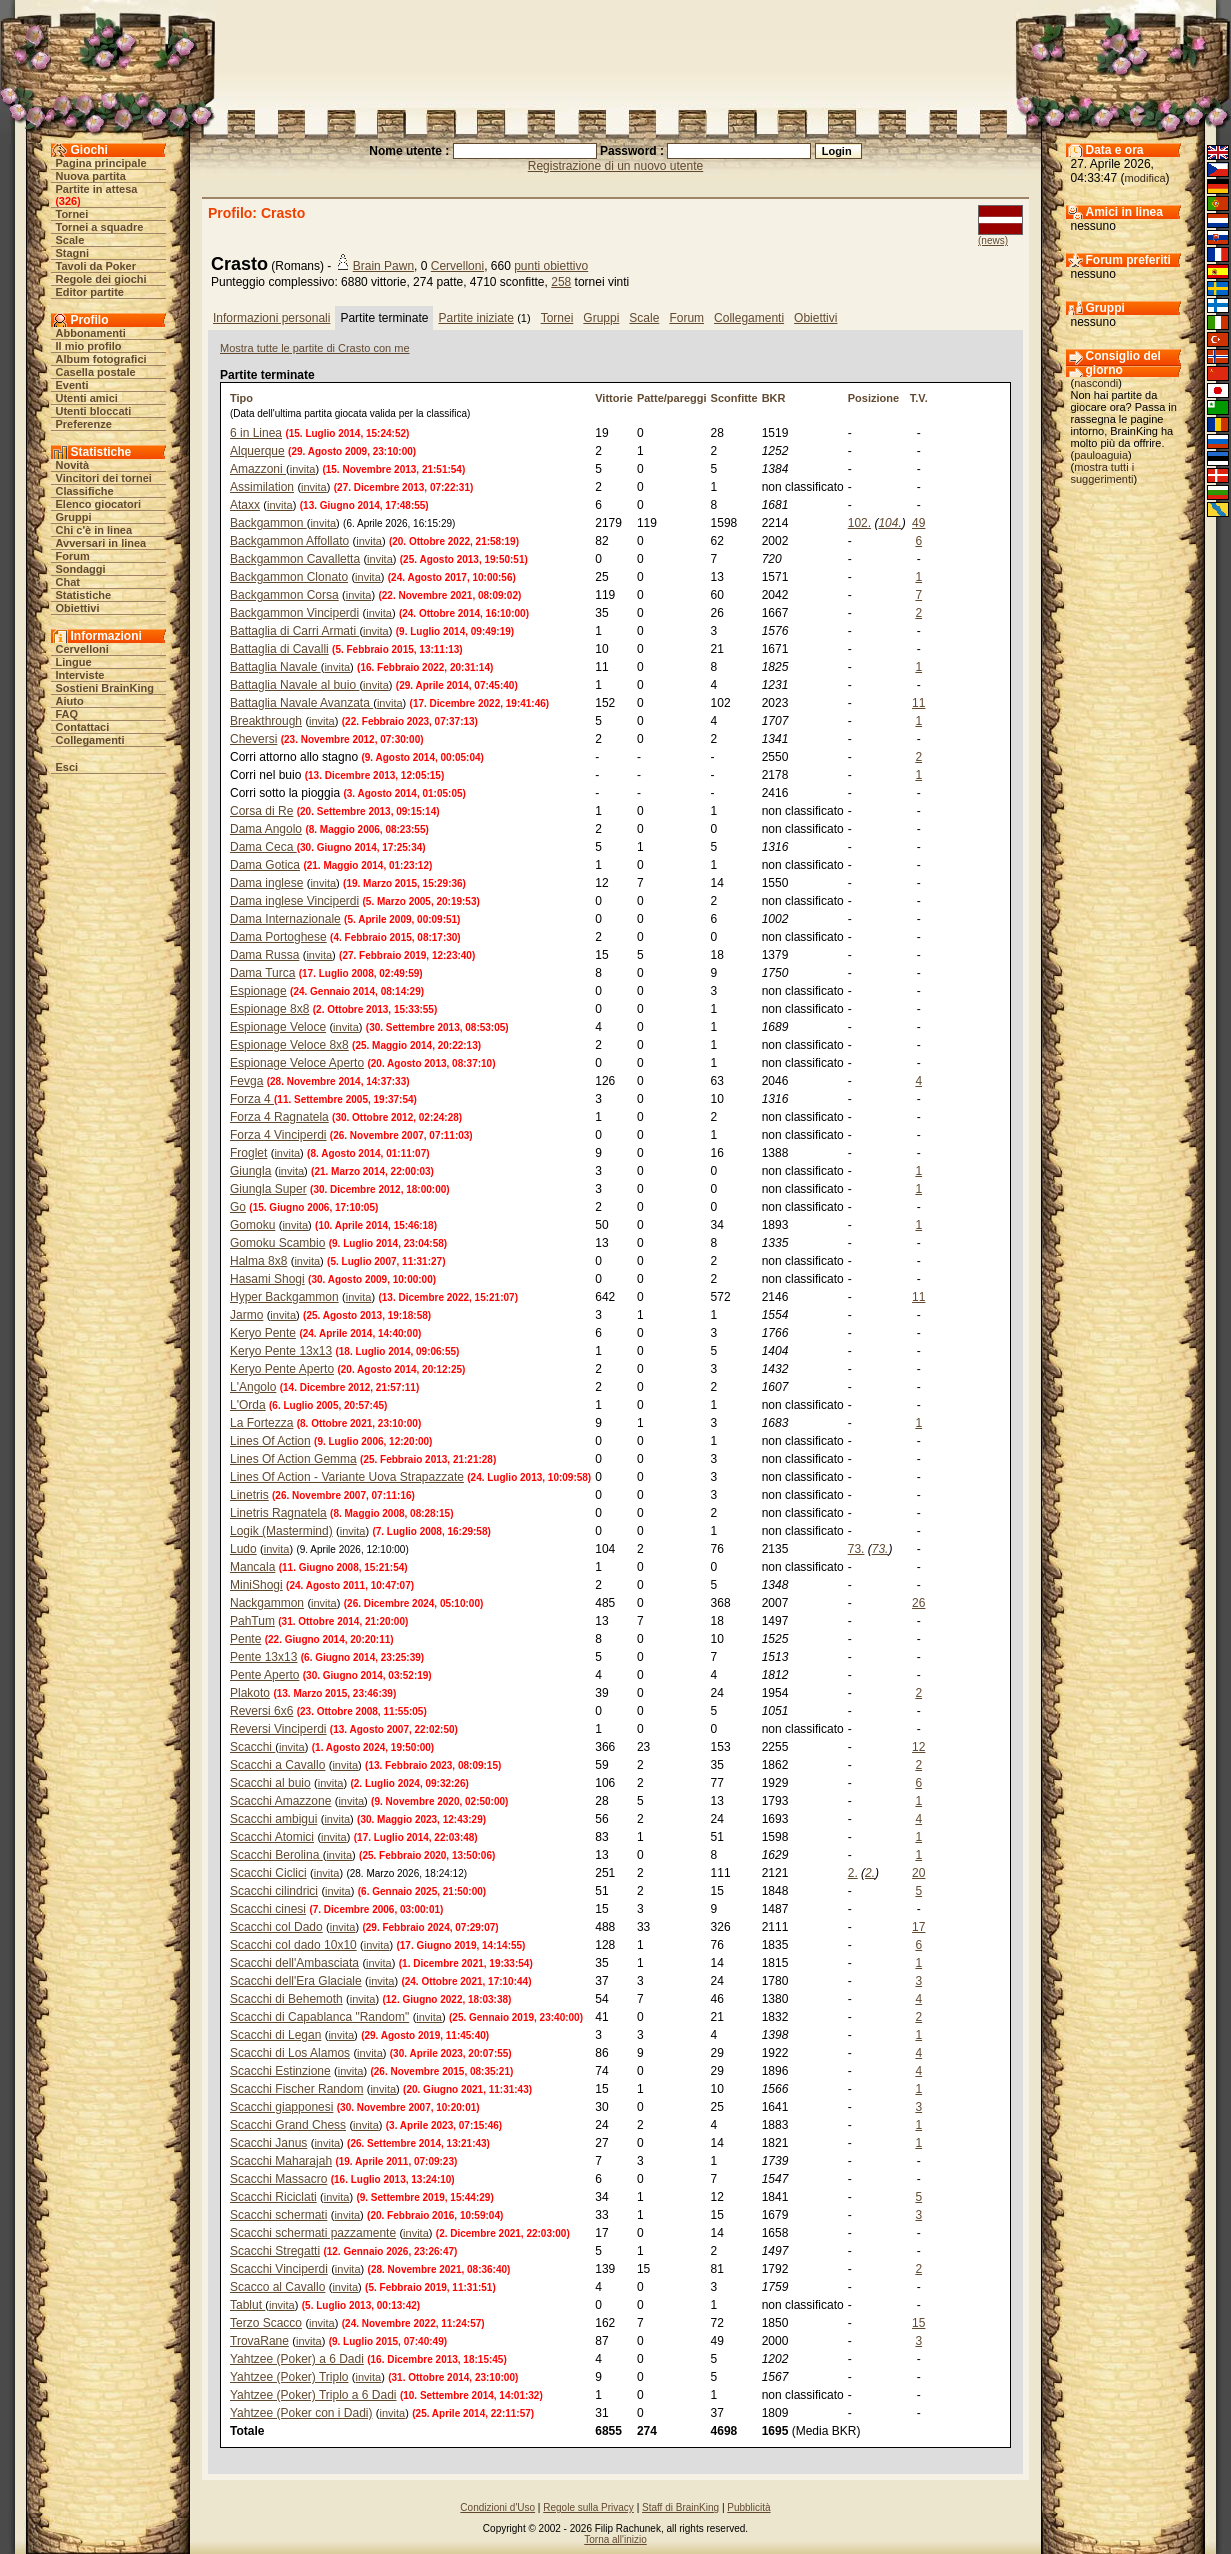 The width and height of the screenshot is (1231, 2554). I want to click on Lines Of Action - Variante Uova Strapazzate, so click(347, 1477).